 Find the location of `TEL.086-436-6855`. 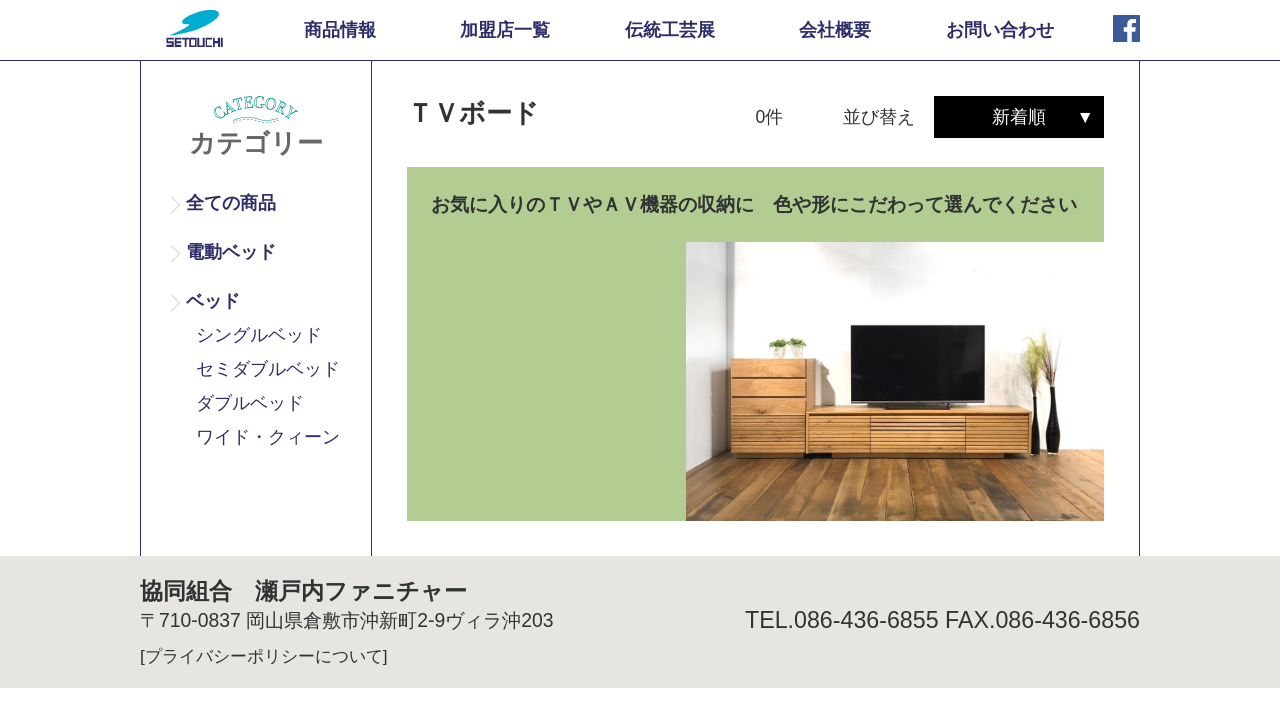

TEL.086-436-6855 is located at coordinates (842, 620).